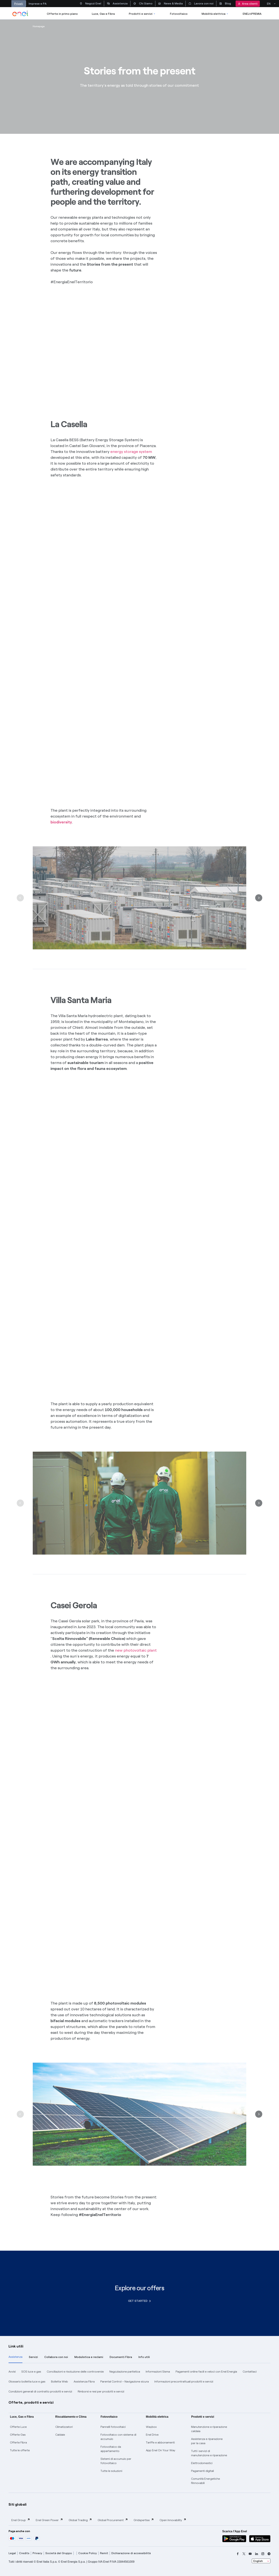 The image size is (279, 2576). Describe the element at coordinates (58, 2553) in the screenshot. I see `Società del Gruppo` at that location.